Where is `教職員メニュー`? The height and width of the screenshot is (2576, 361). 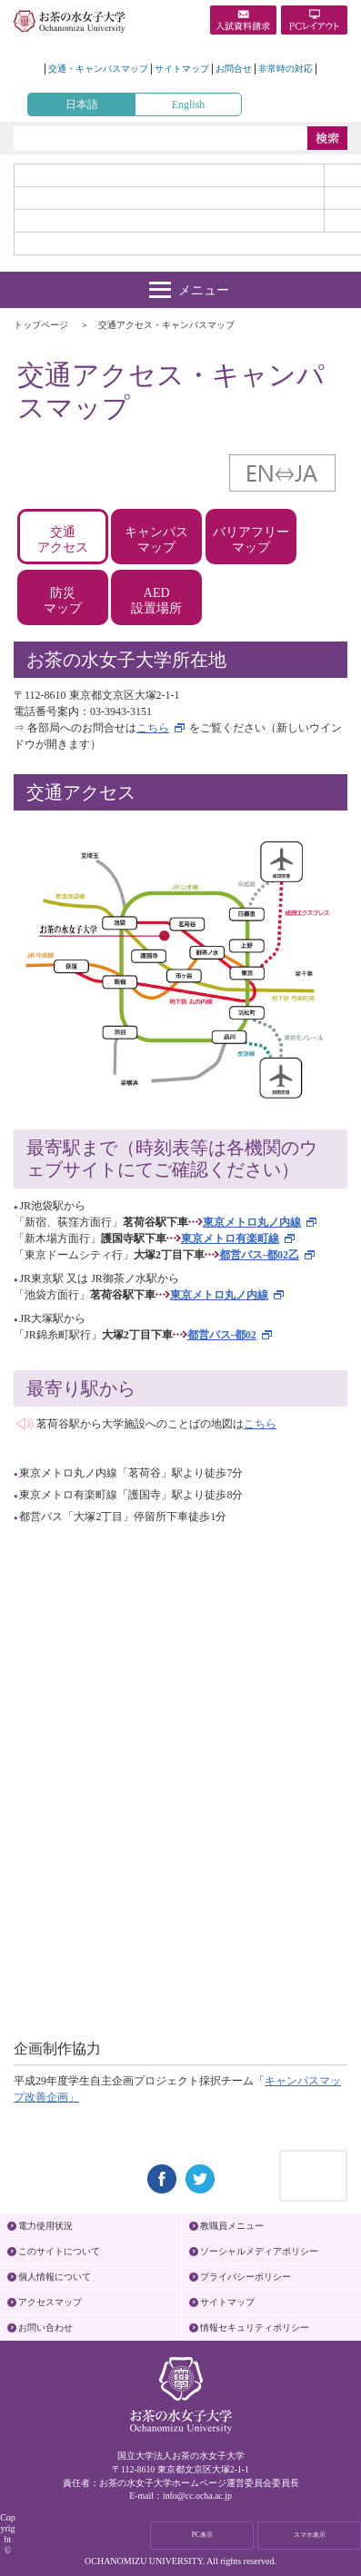
教職員メニュー is located at coordinates (232, 2226).